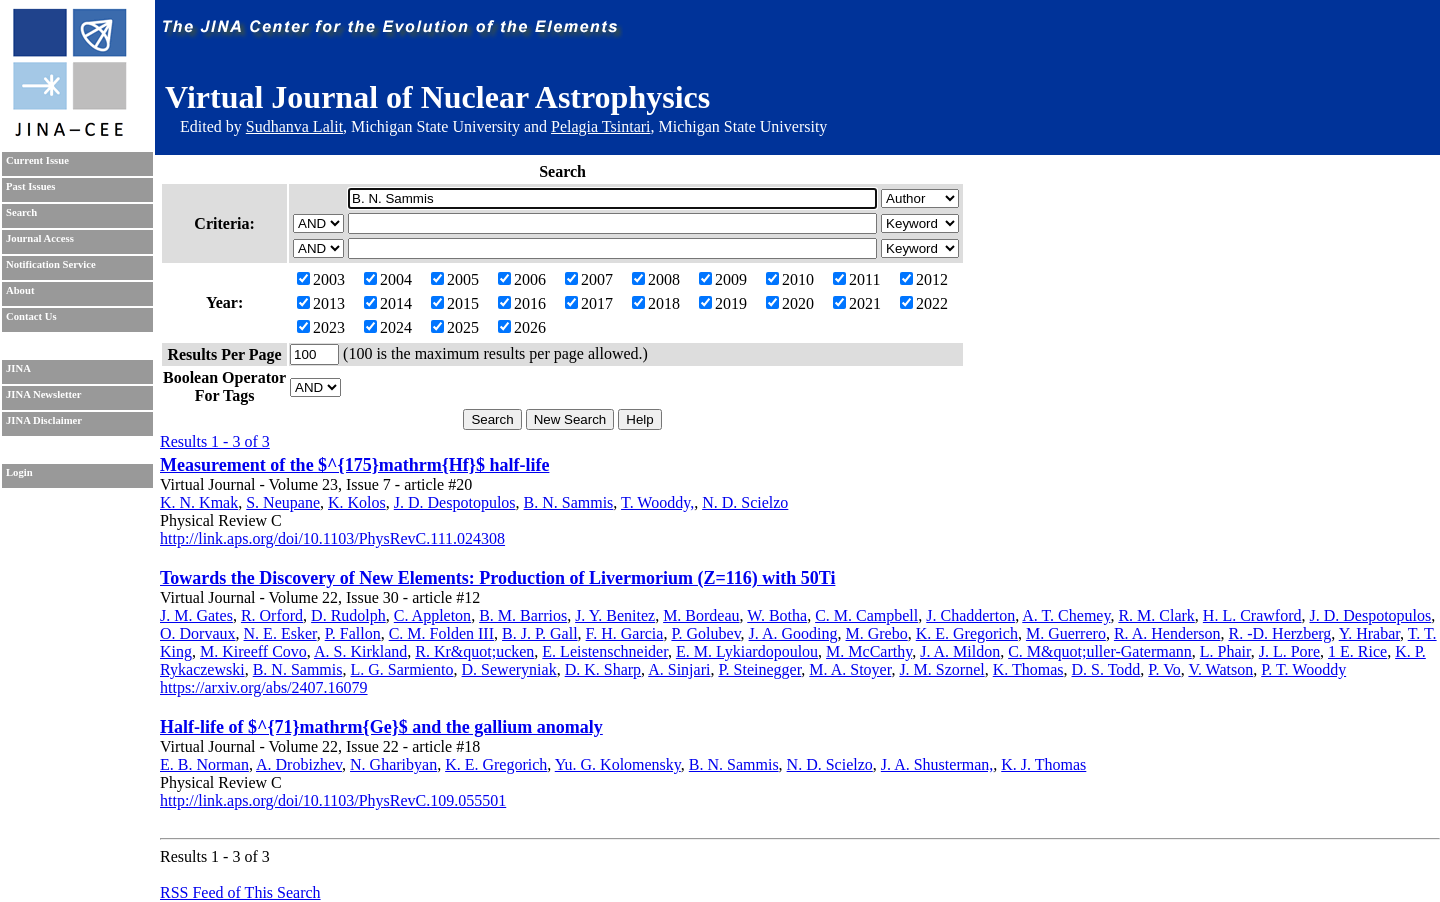 The height and width of the screenshot is (902, 1440). I want to click on J. M. Szornel, so click(941, 669).